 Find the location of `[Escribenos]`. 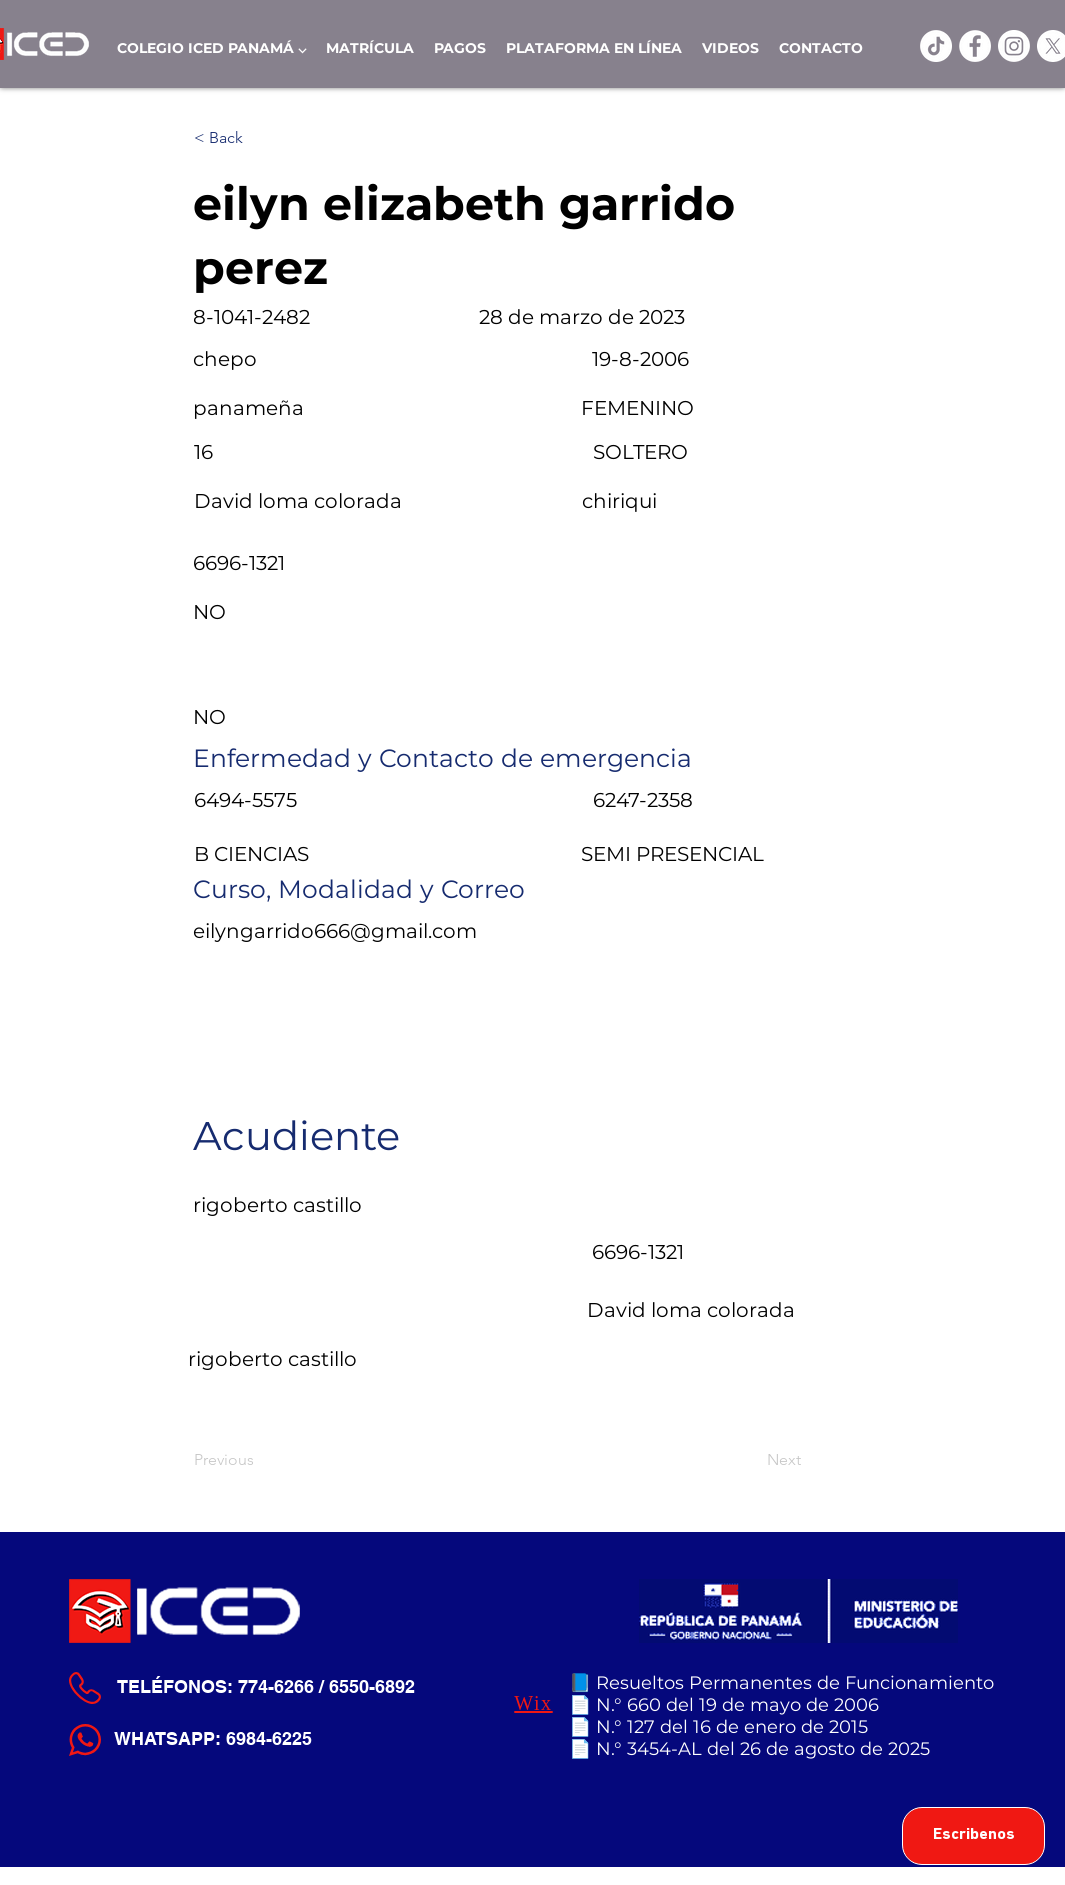

[Escribenos] is located at coordinates (973, 1836).